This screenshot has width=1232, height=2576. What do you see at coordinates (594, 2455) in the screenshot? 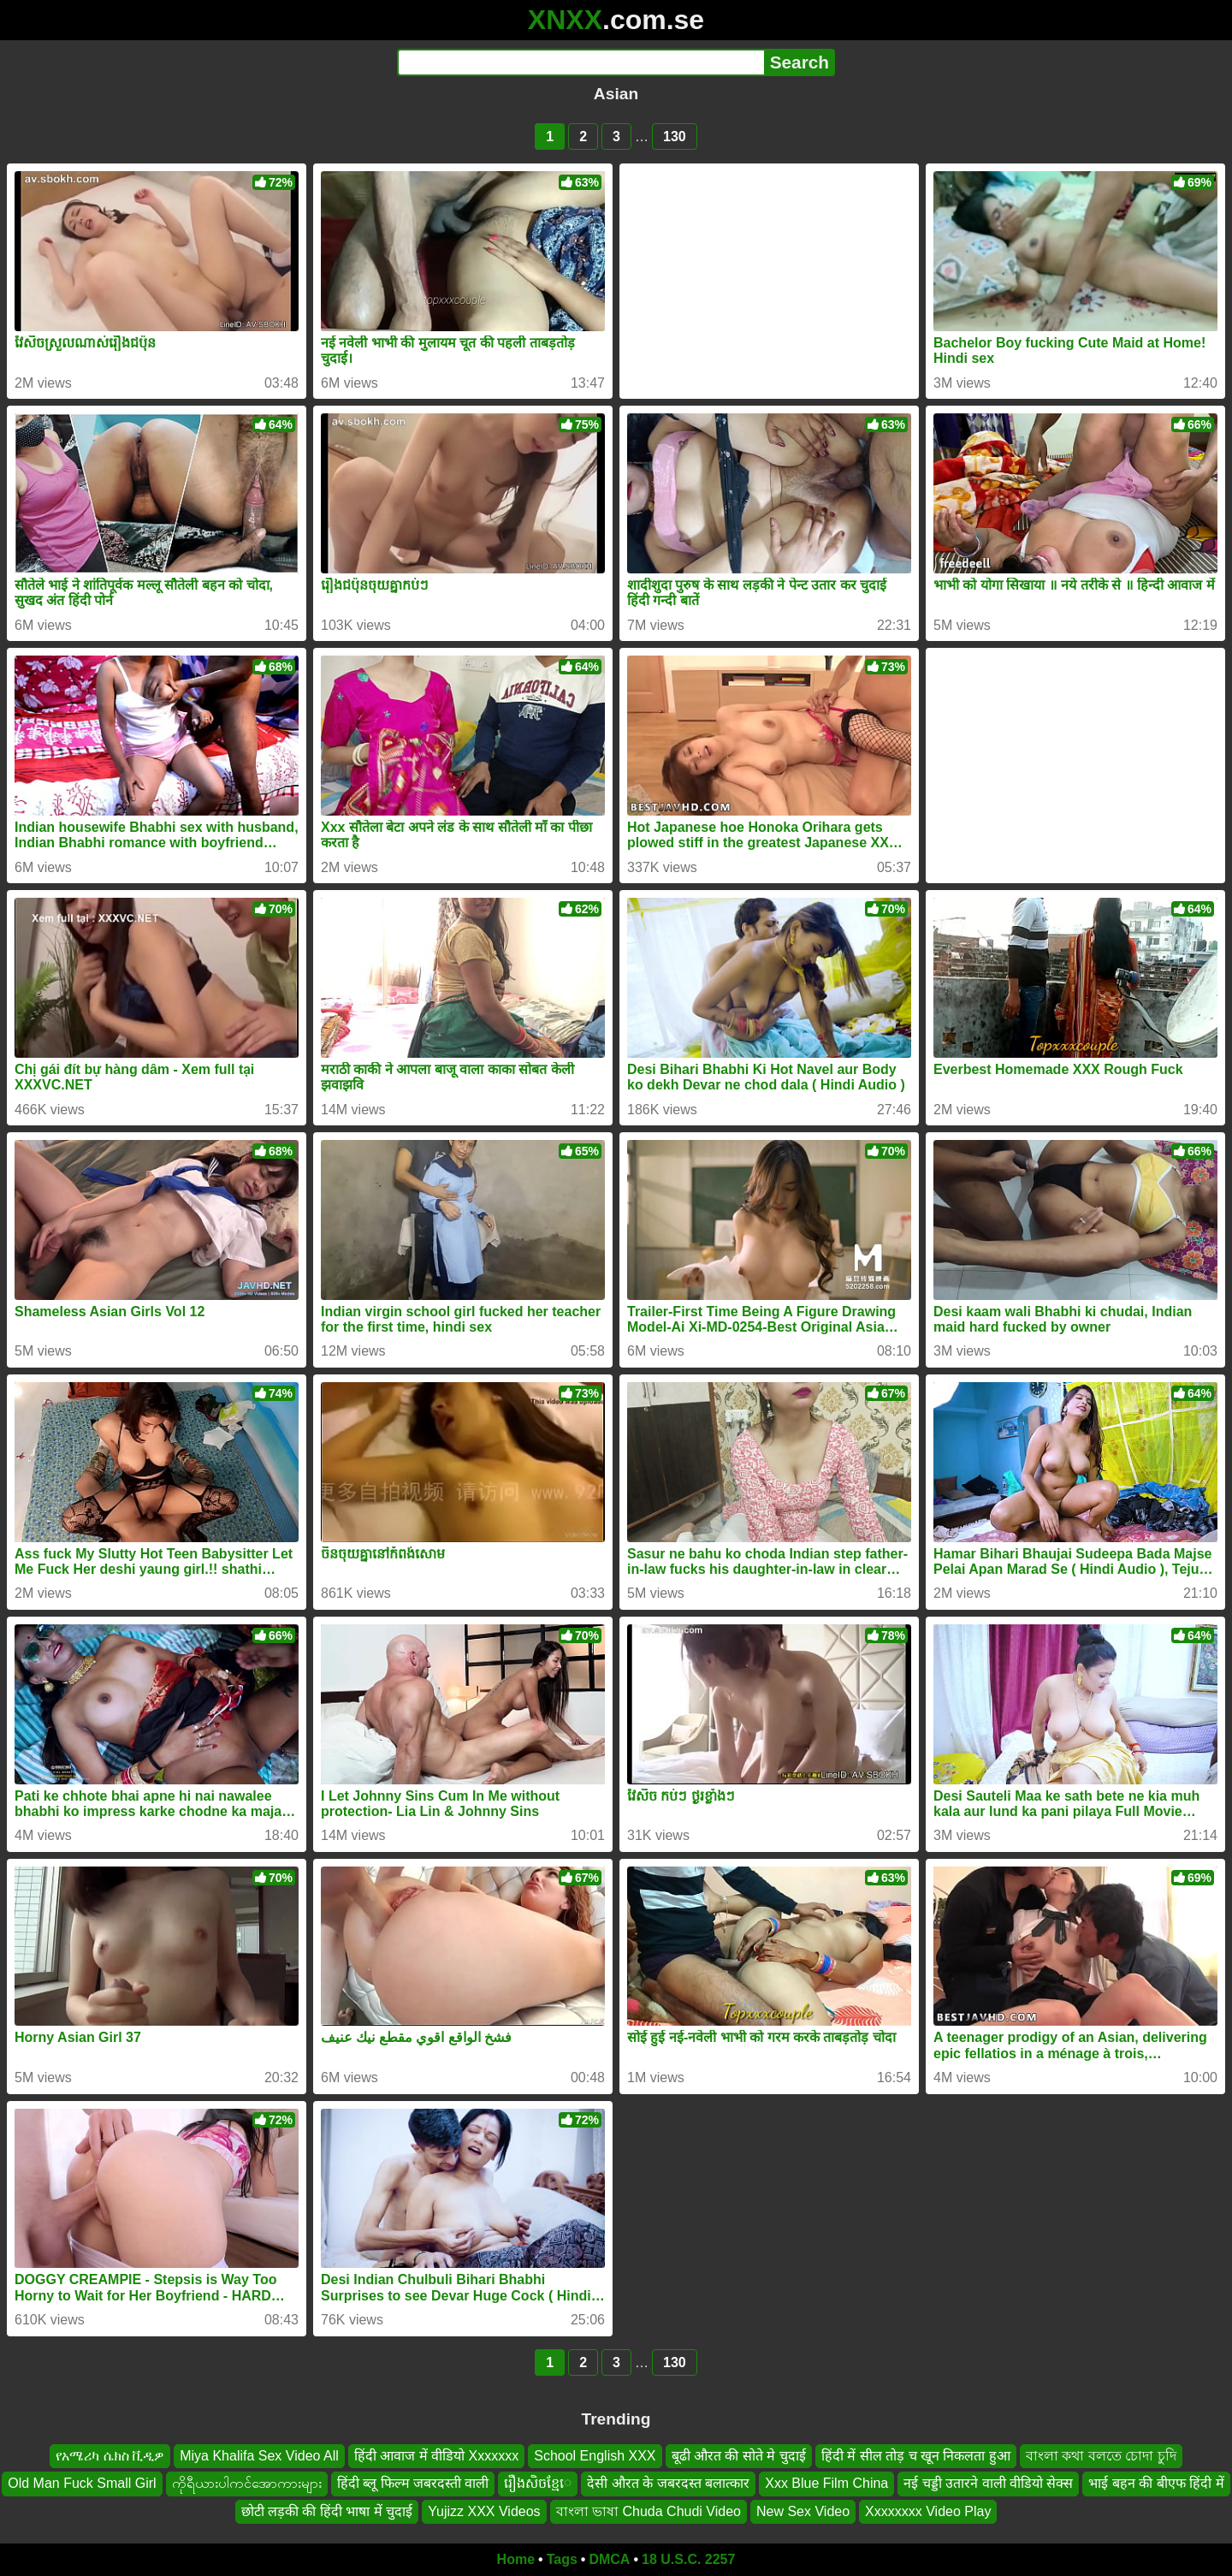
I see `School English XXX` at bounding box center [594, 2455].